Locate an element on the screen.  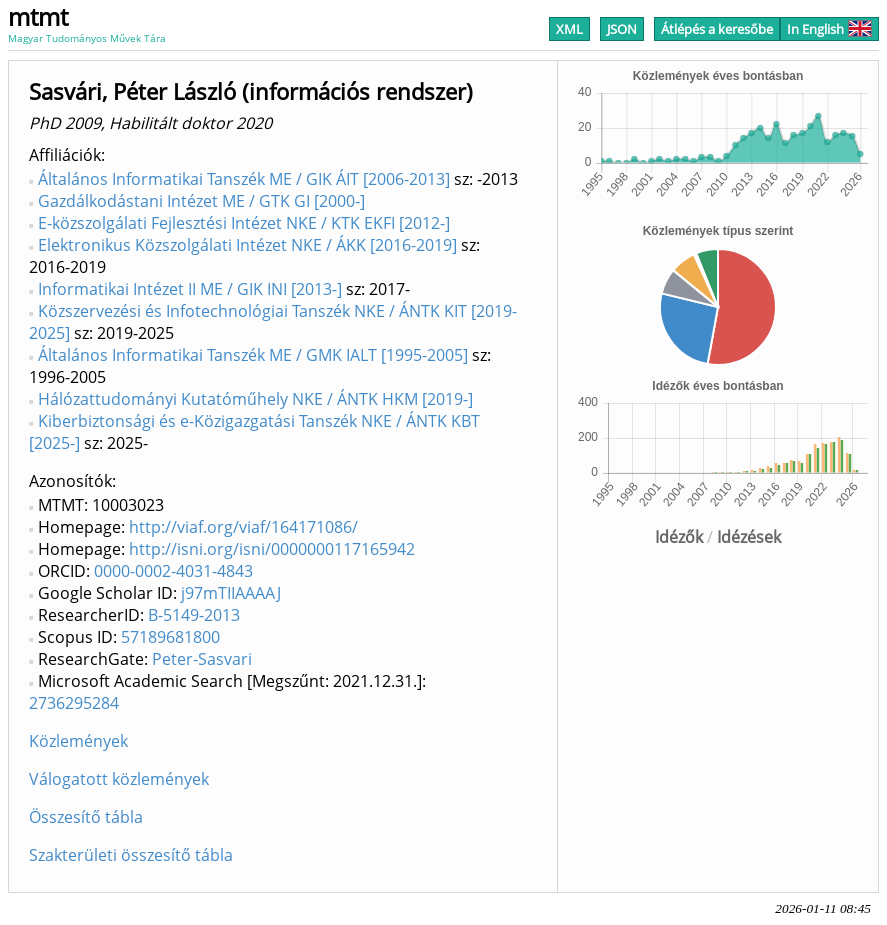
Szakterületi összesítő tábla is located at coordinates (131, 855).